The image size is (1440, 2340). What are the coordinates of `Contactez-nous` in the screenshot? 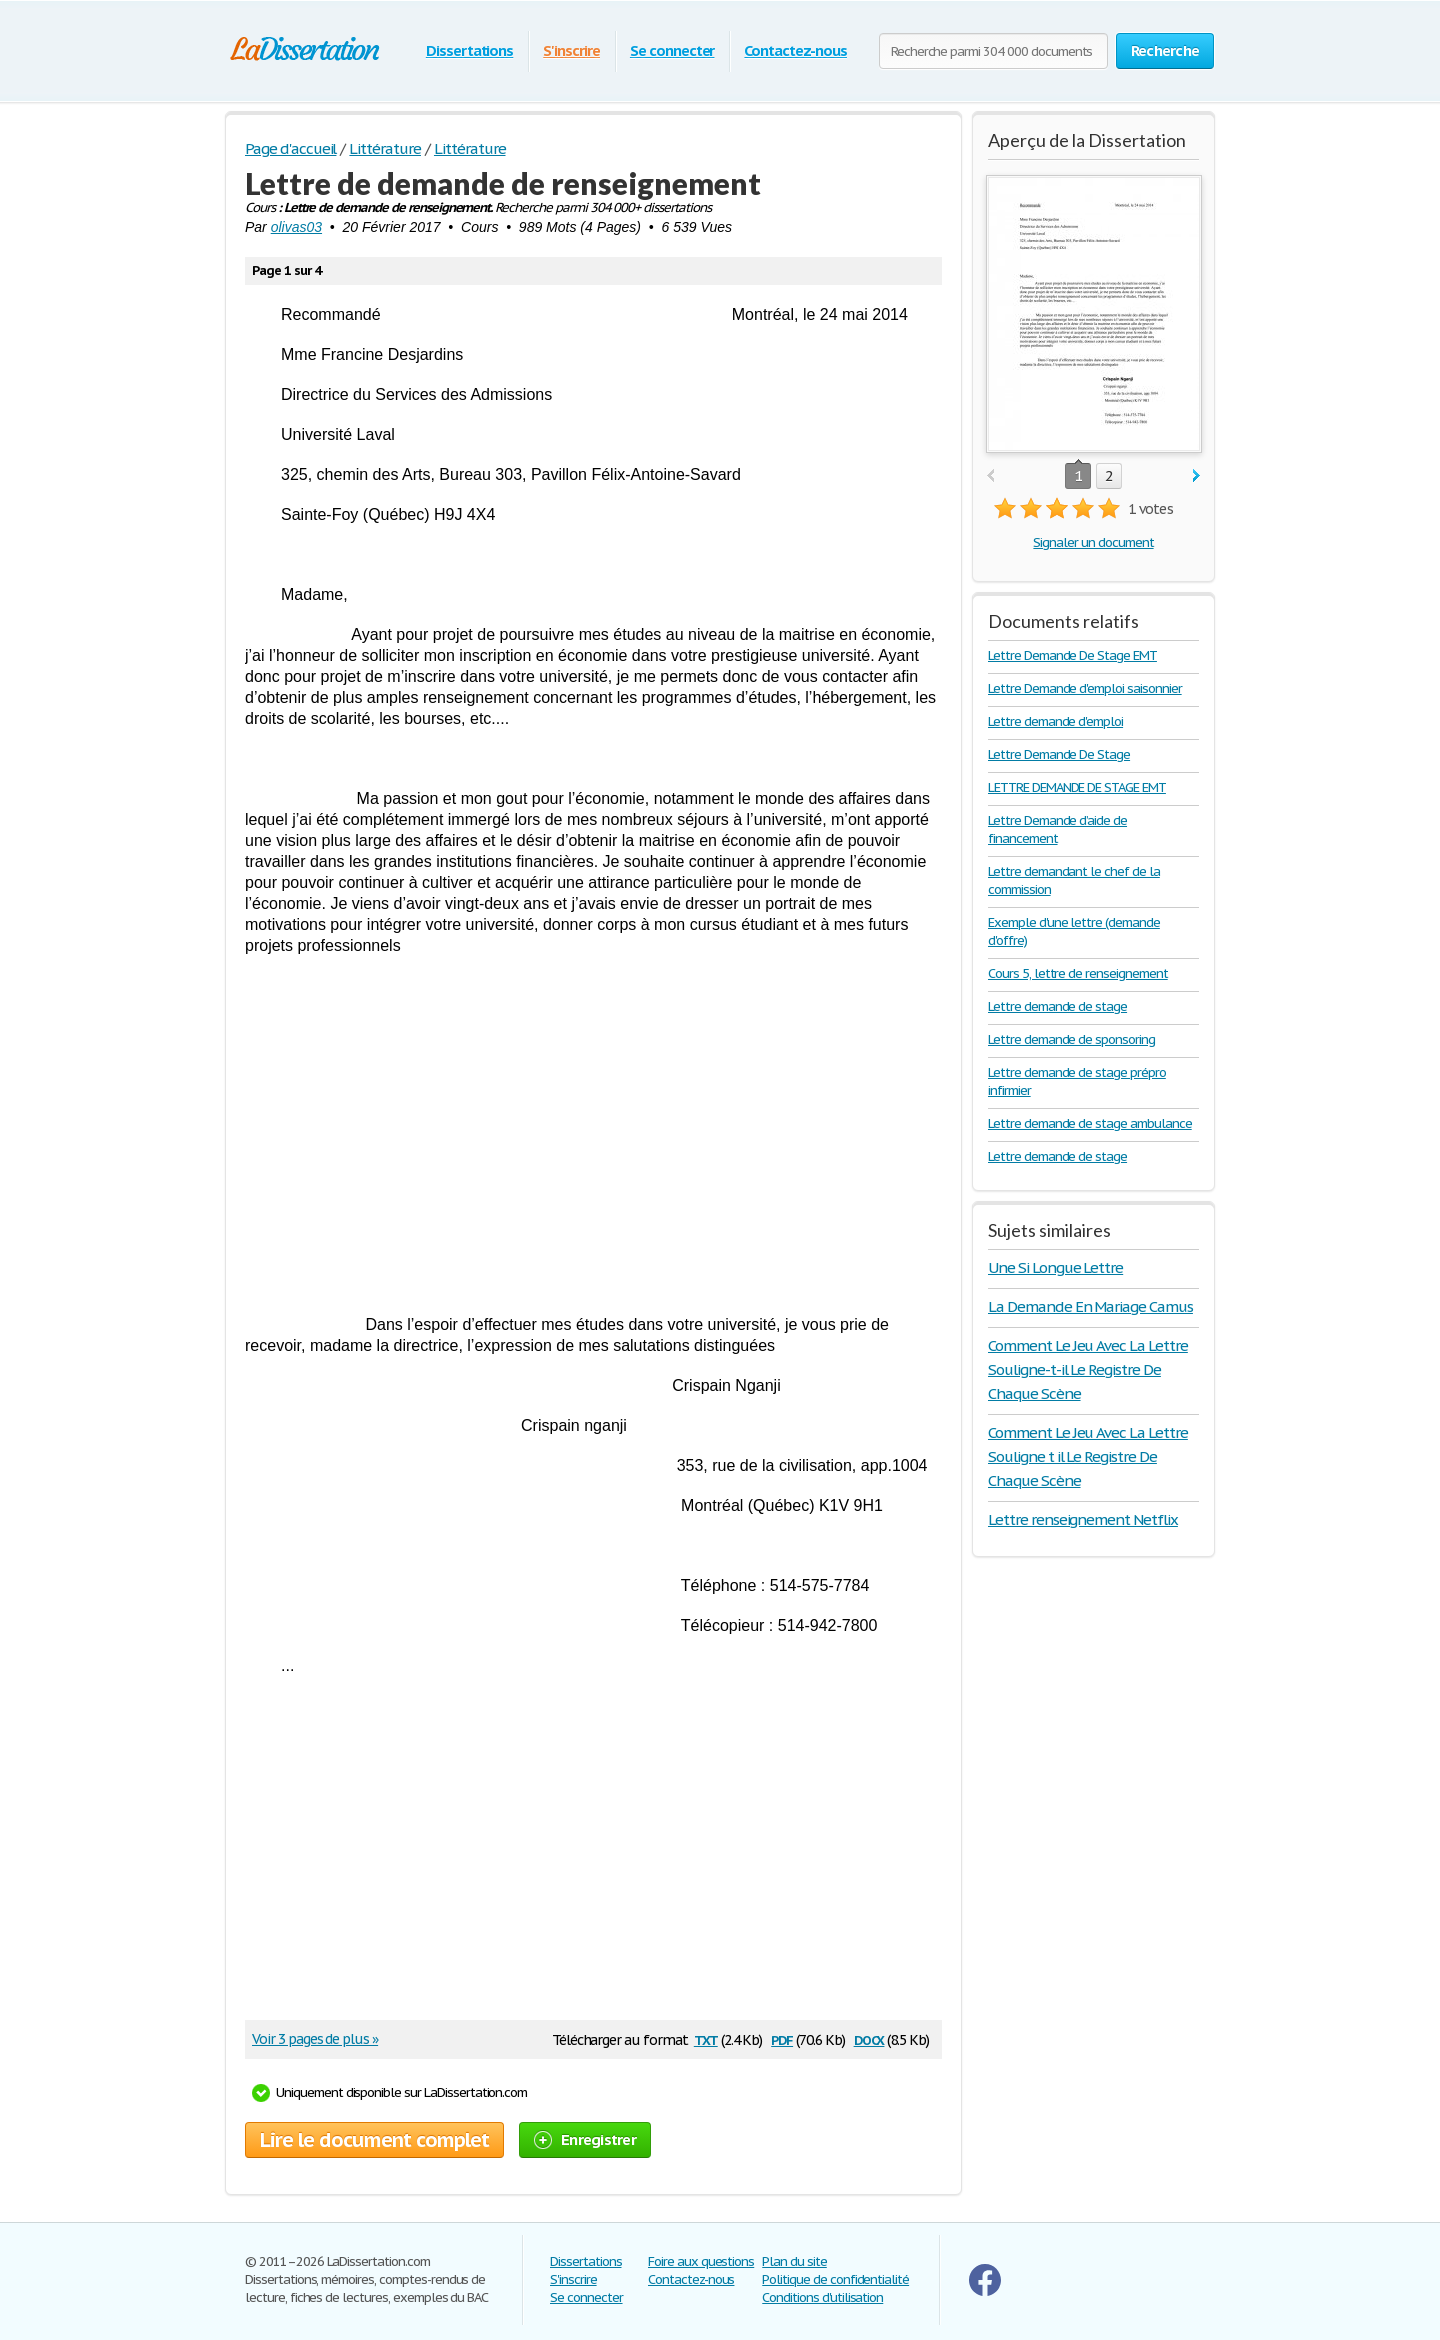 It's located at (795, 50).